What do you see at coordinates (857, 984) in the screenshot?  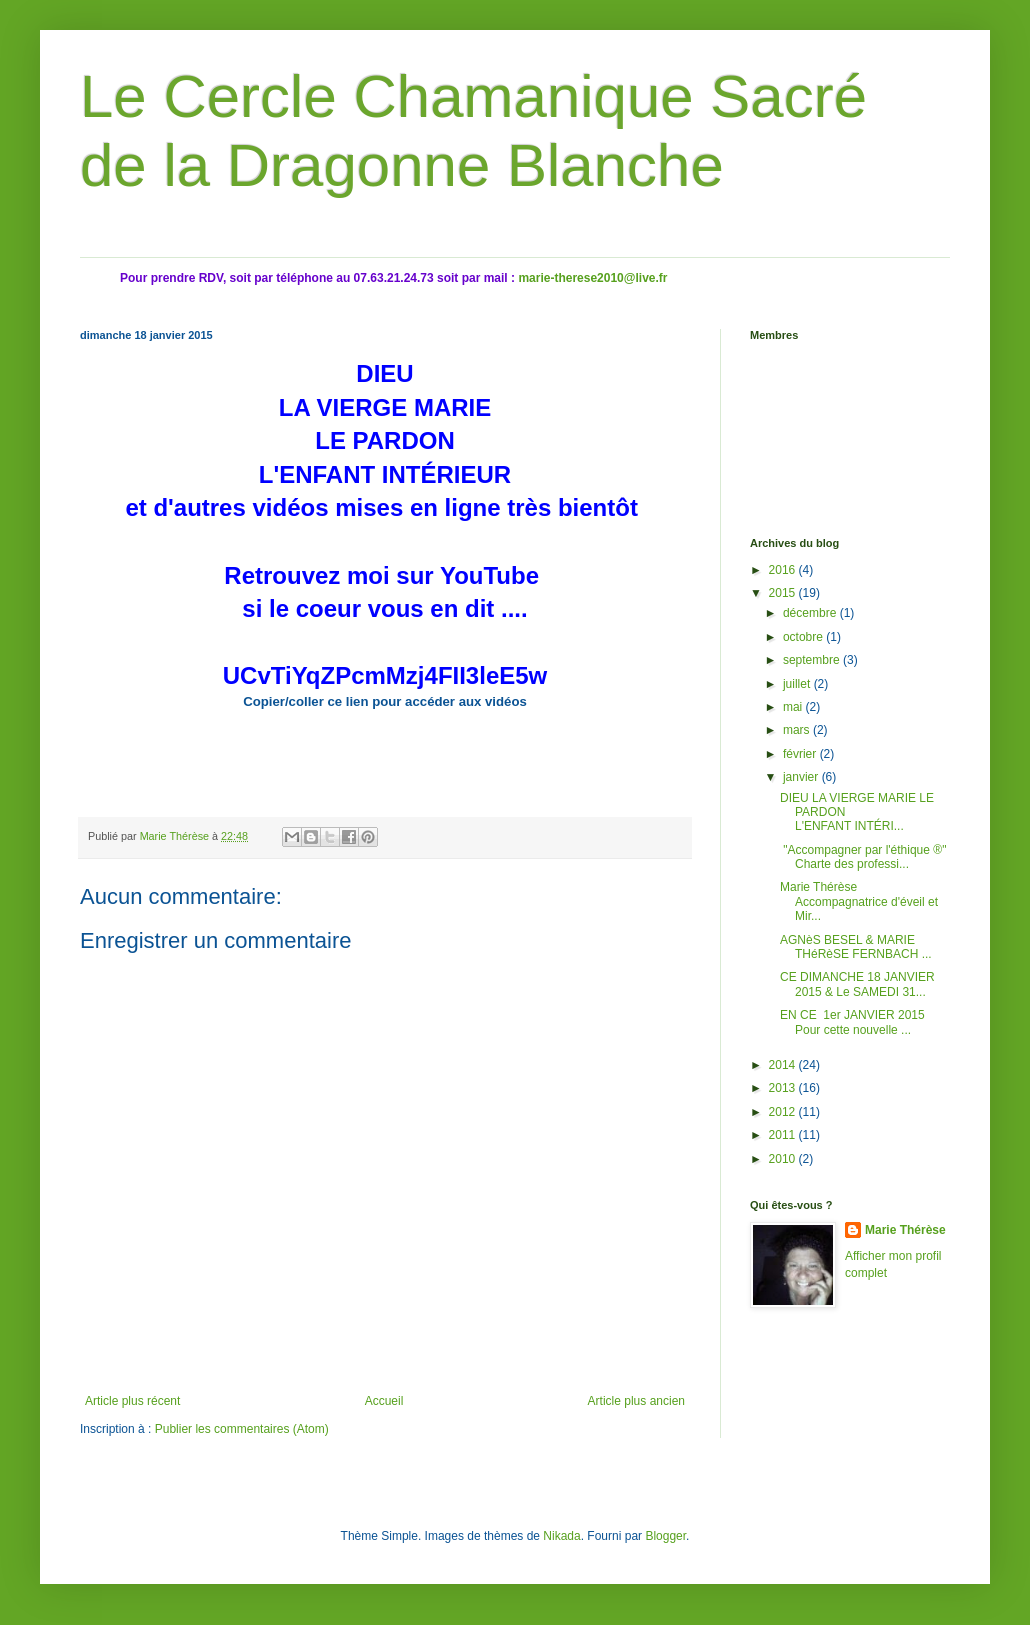 I see `CE DIMANCHE 18 JANVIER 2015 & Le SAMEDI 31...` at bounding box center [857, 984].